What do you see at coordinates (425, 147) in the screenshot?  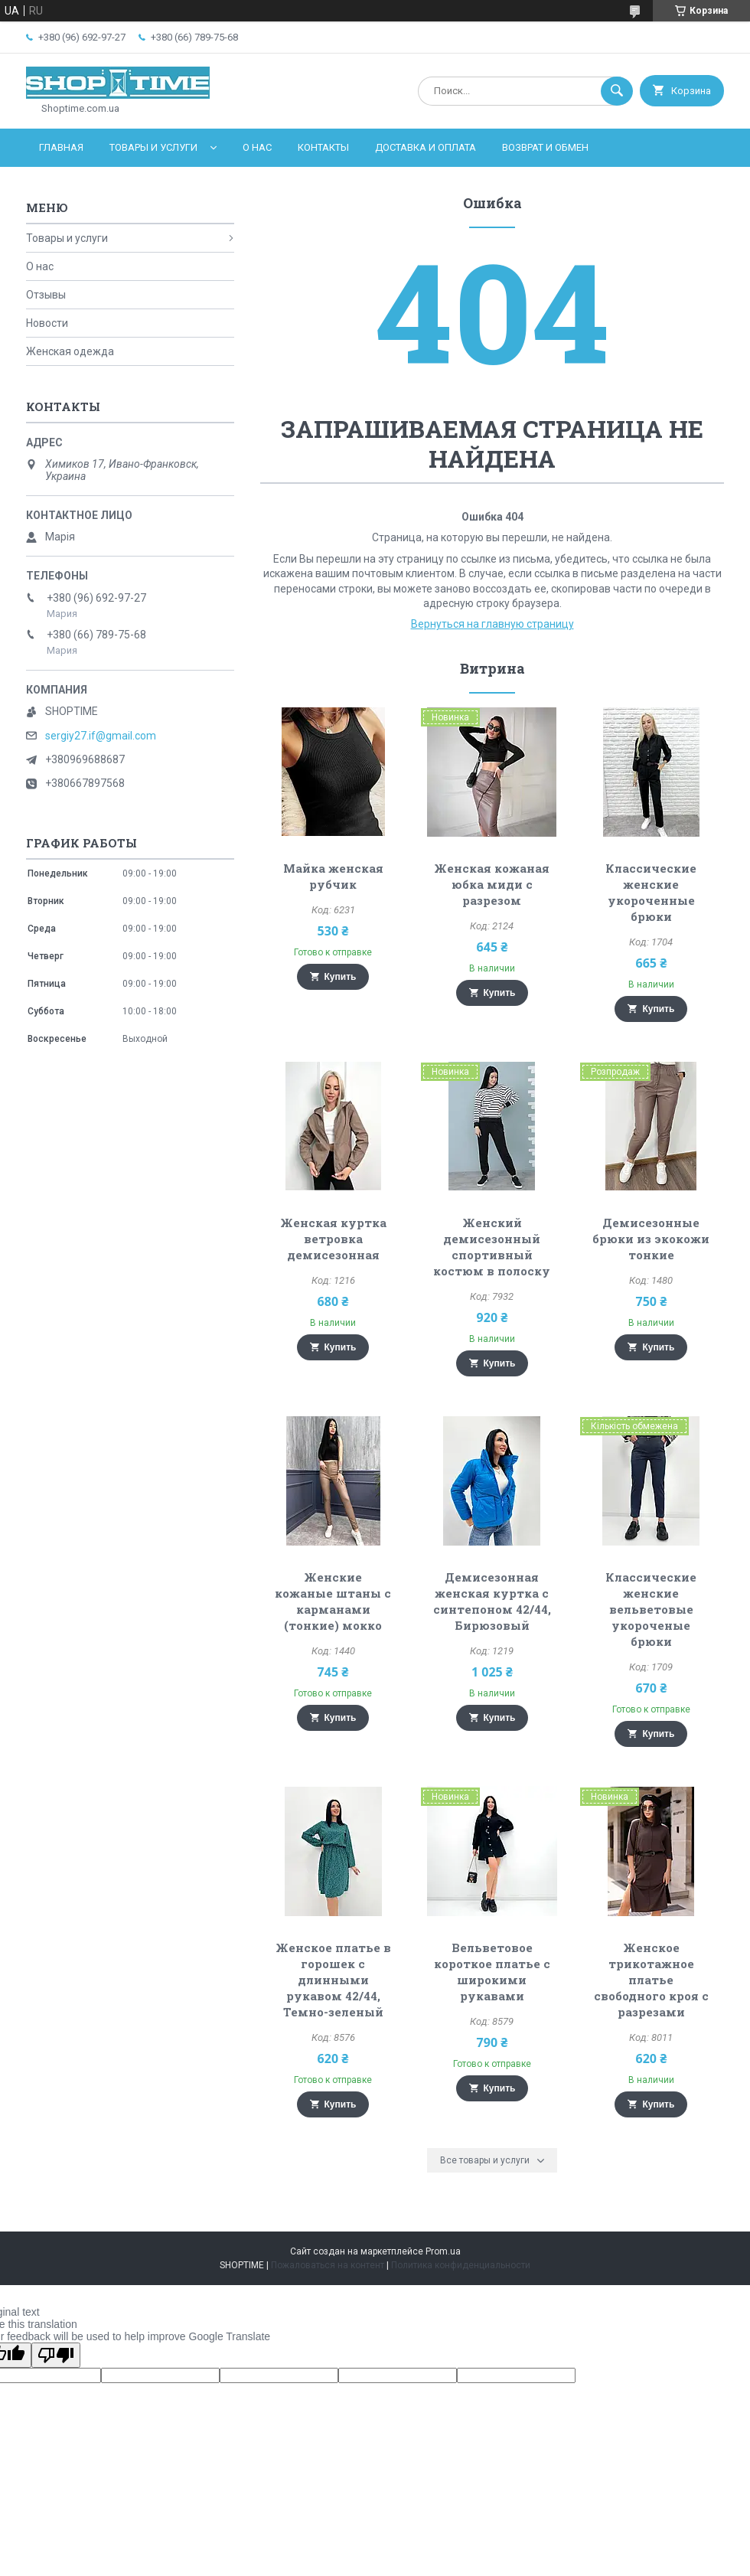 I see `Доставка и оплата` at bounding box center [425, 147].